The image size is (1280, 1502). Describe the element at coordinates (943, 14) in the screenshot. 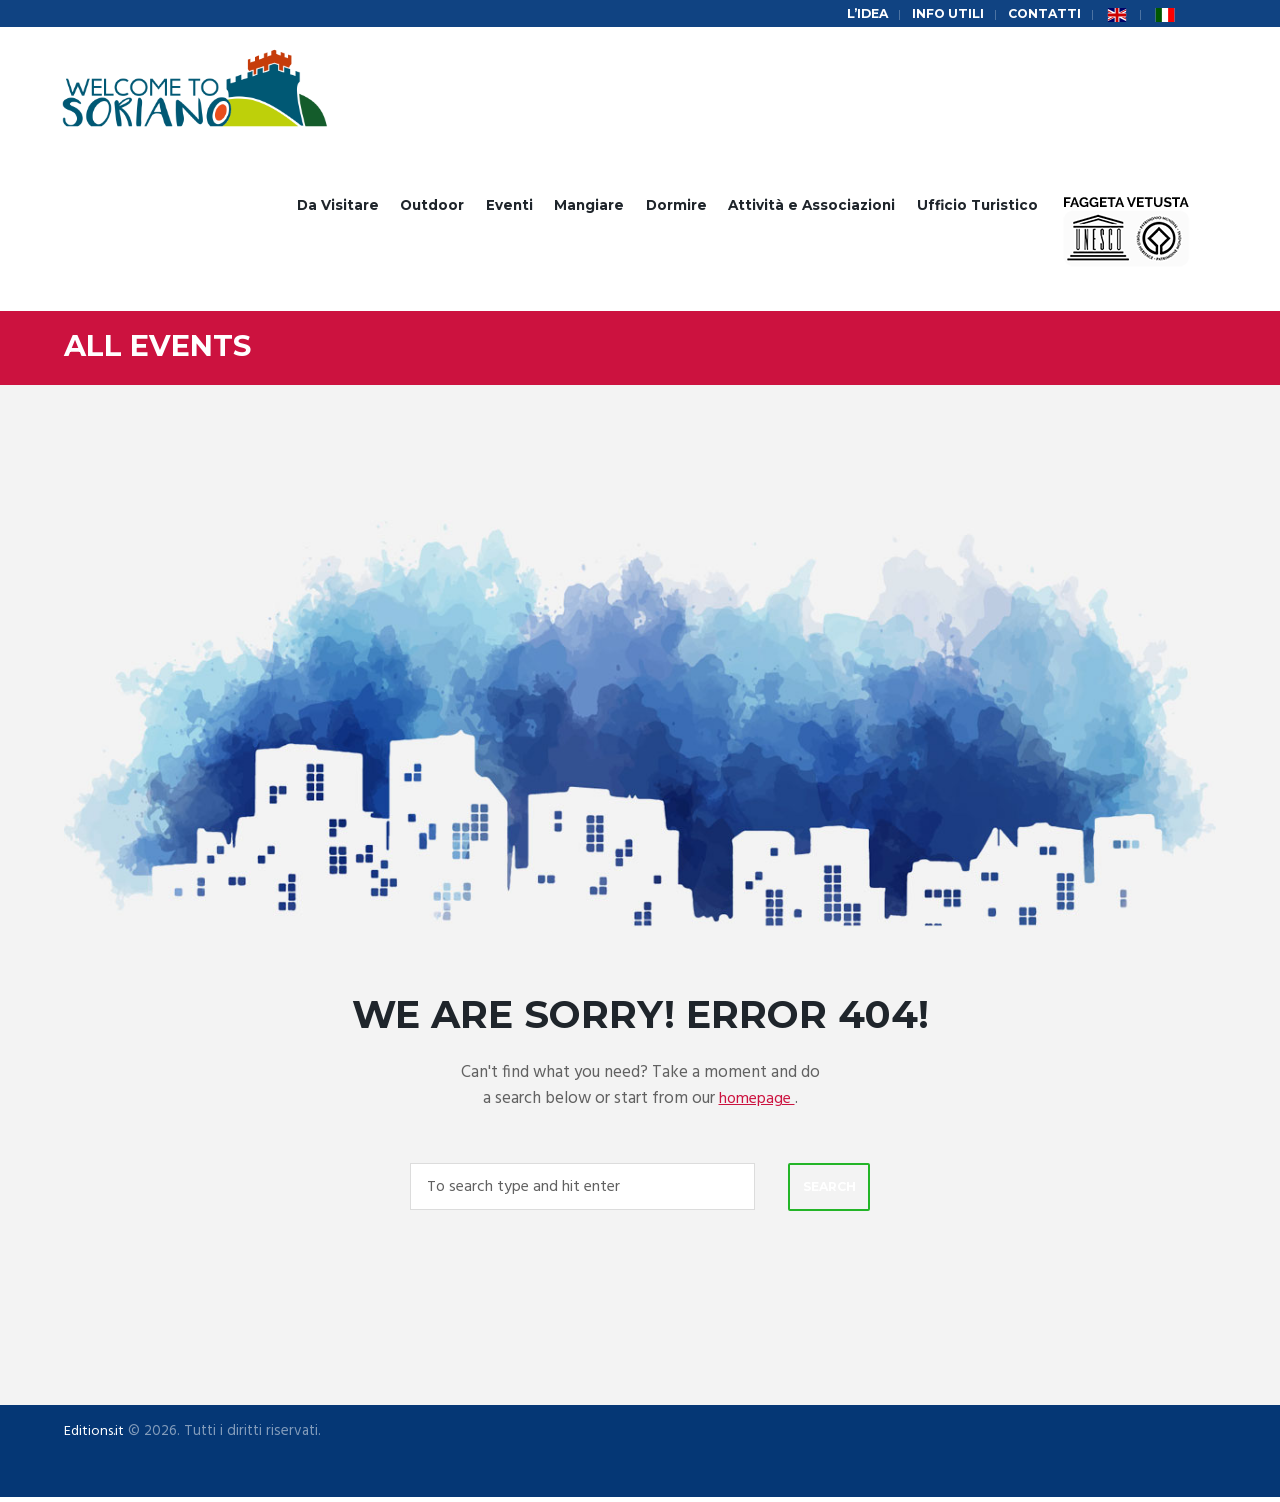

I see `Info Utili` at that location.